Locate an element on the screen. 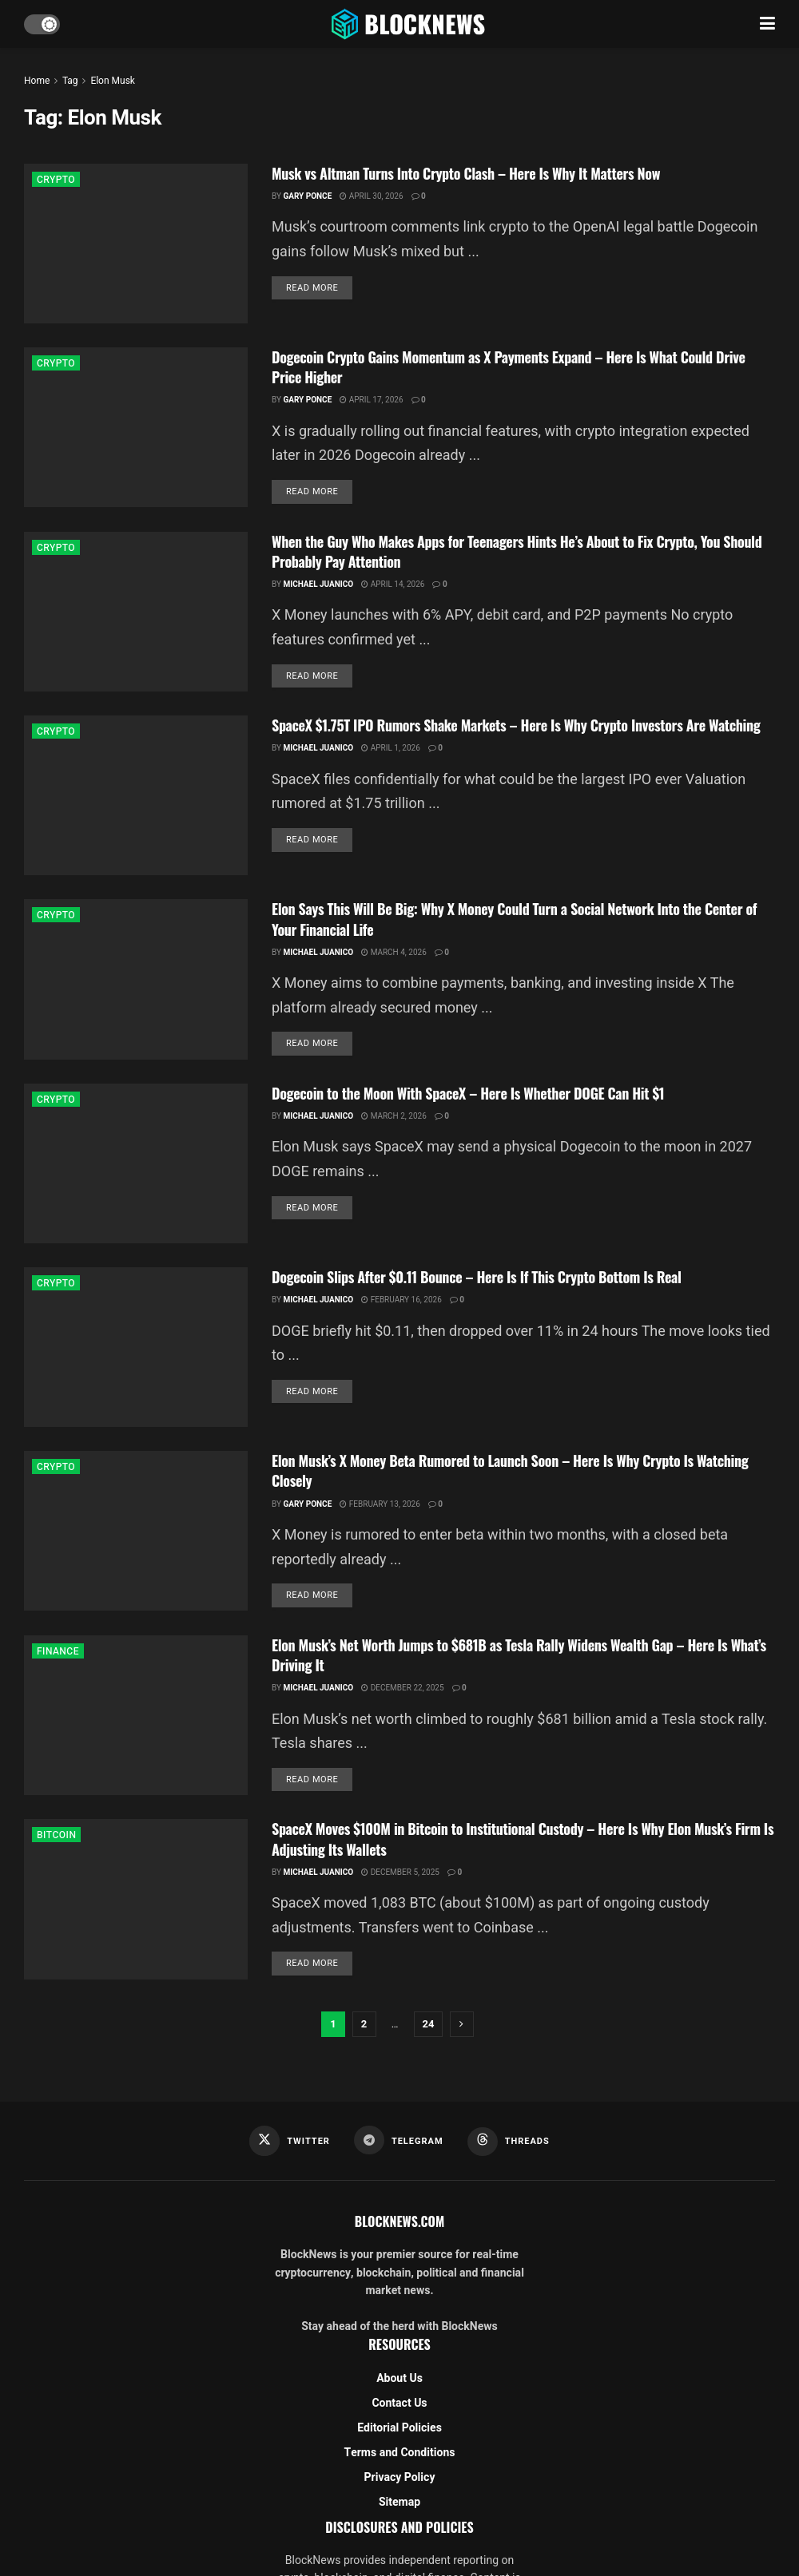 The height and width of the screenshot is (2576, 799). Editorial Policies is located at coordinates (399, 2427).